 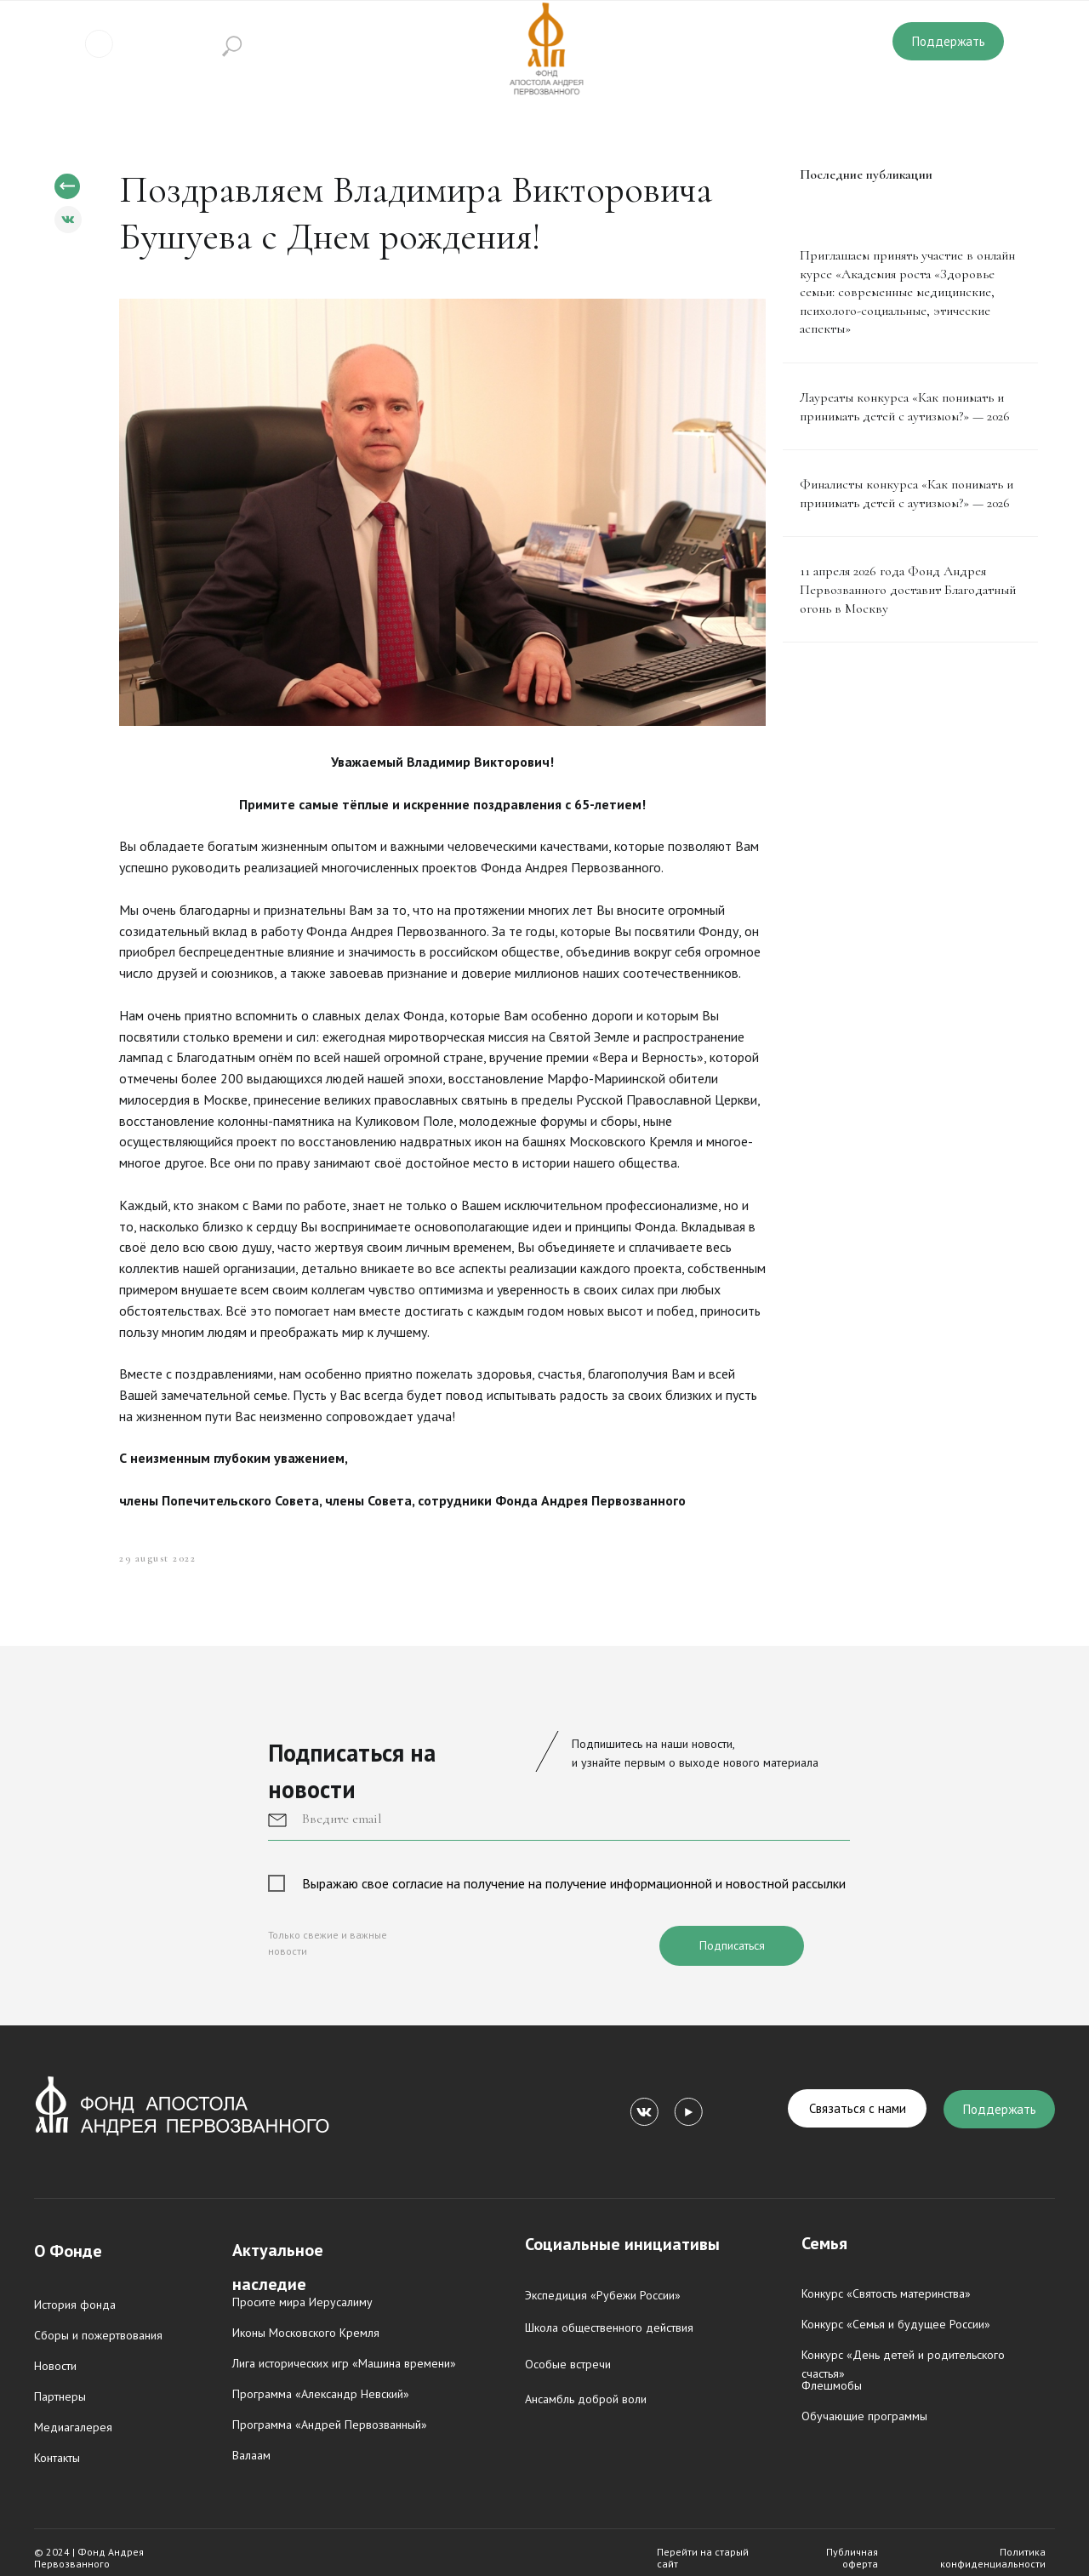 What do you see at coordinates (251, 2455) in the screenshot?
I see `Валаам` at bounding box center [251, 2455].